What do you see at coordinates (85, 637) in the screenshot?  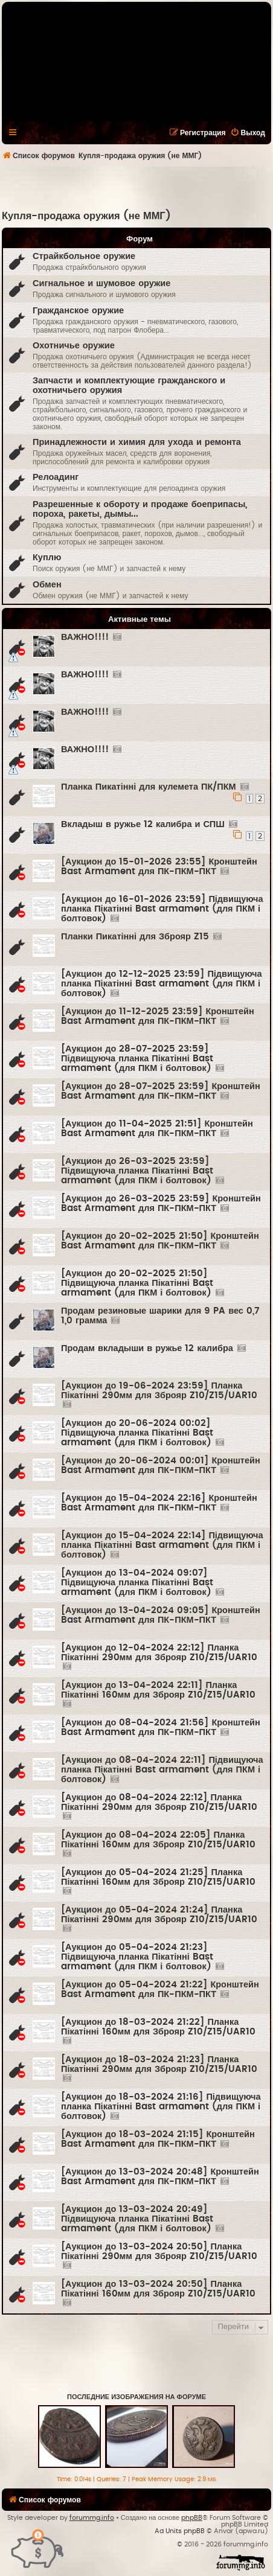 I see `ВАЖНО!!!!` at bounding box center [85, 637].